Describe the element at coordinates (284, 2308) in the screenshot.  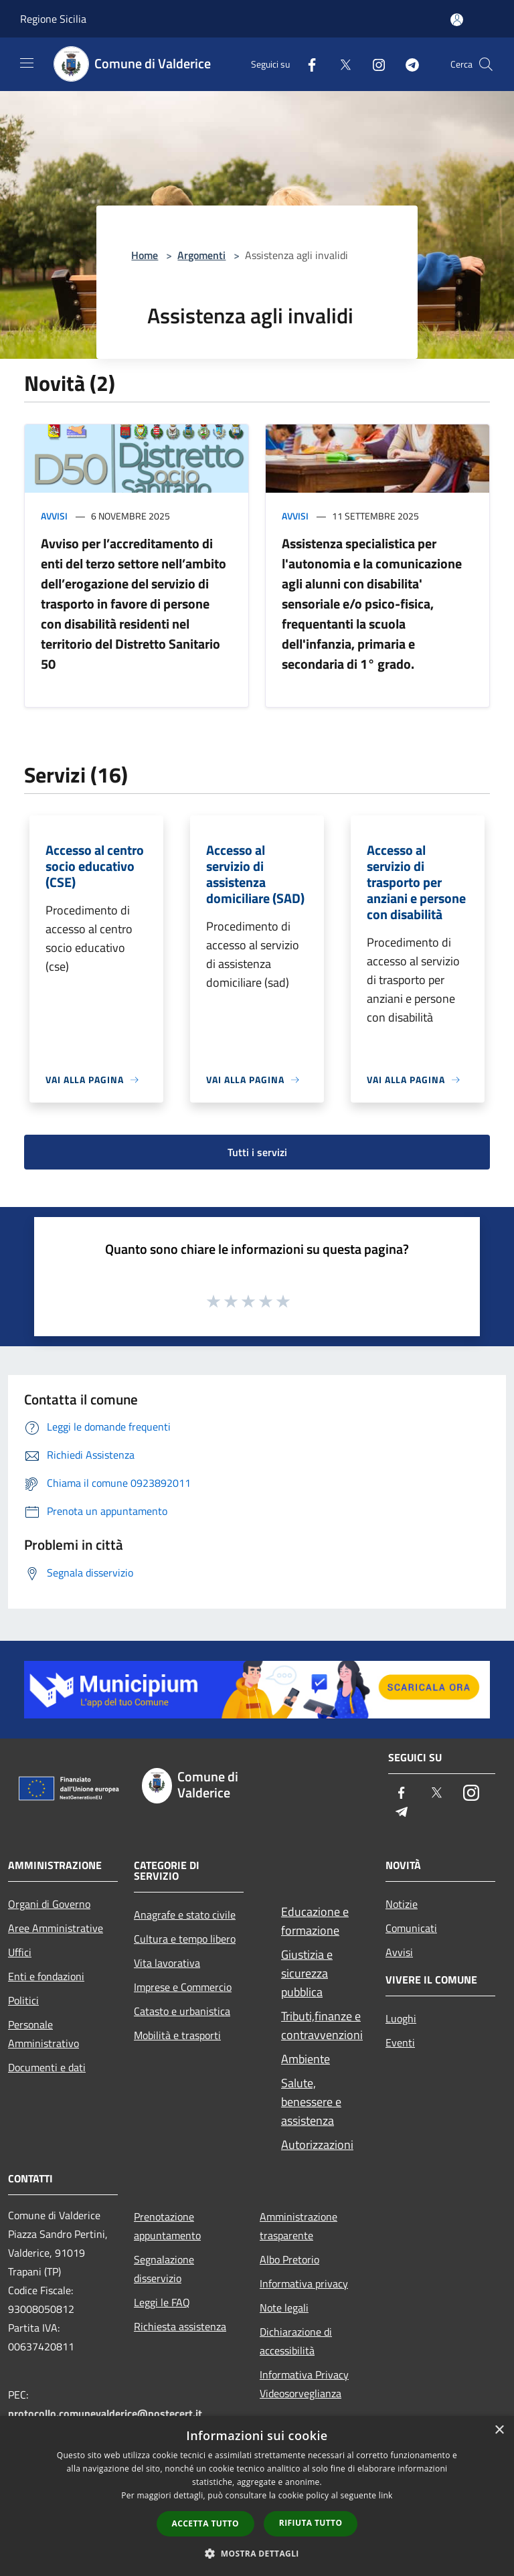
I see `Note legali` at that location.